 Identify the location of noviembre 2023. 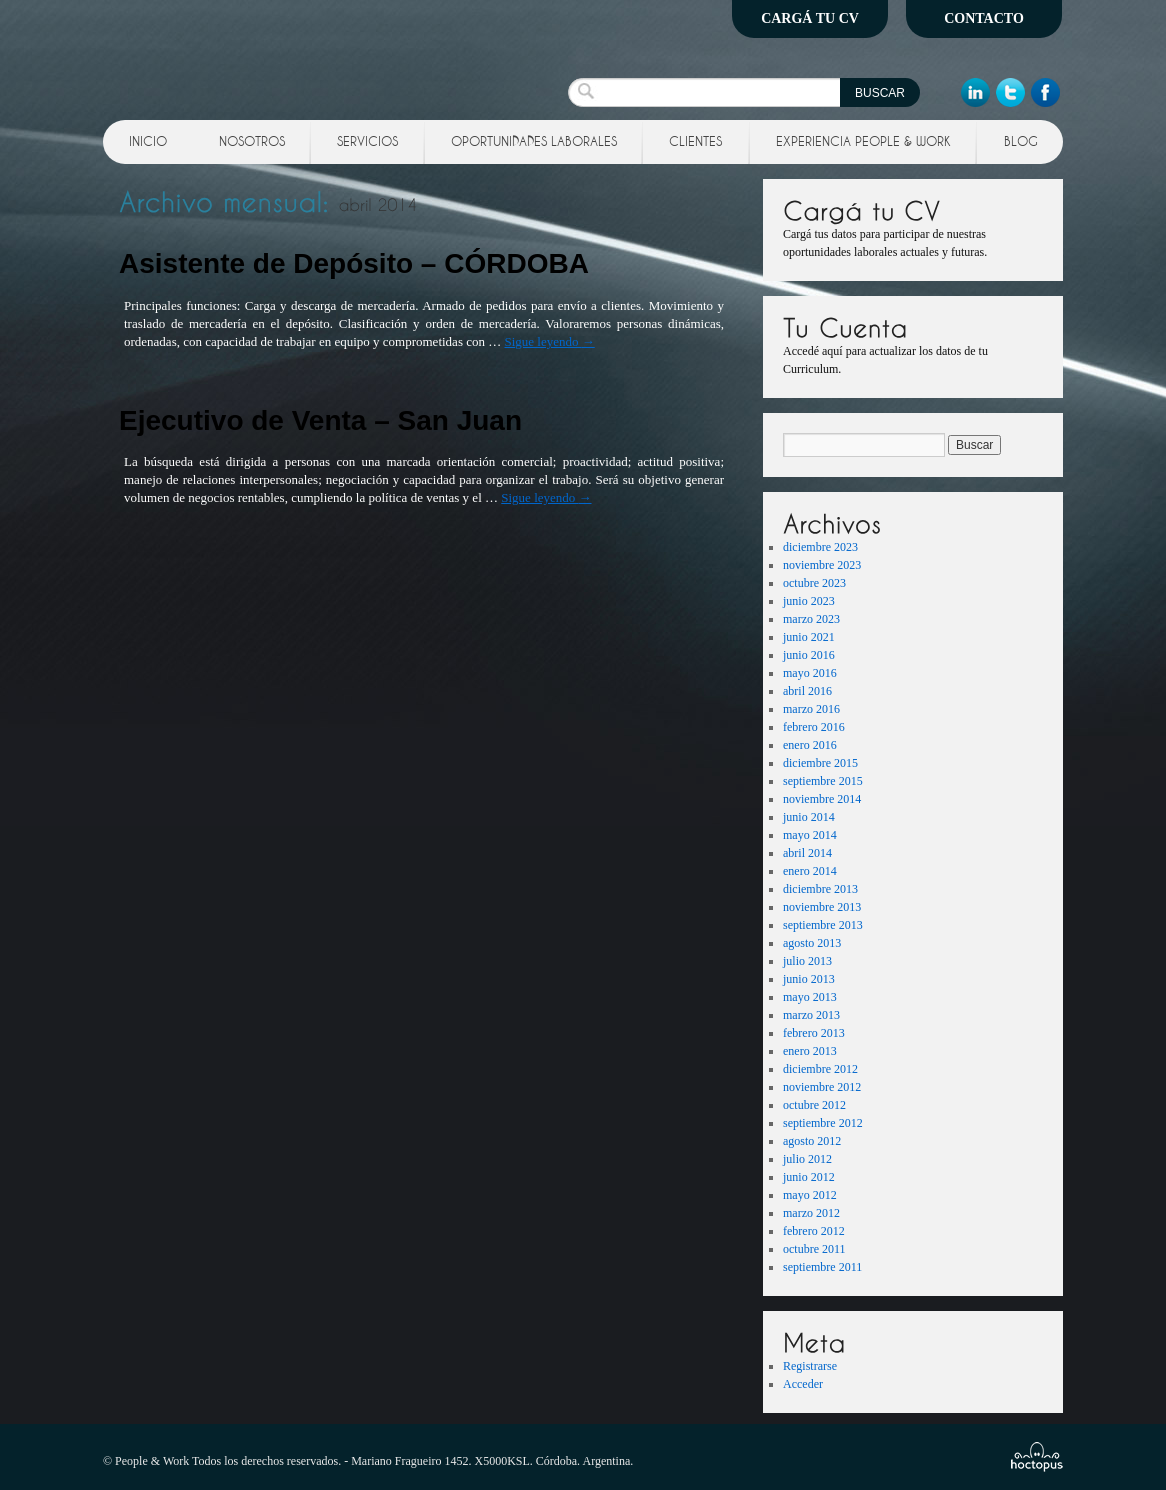
(822, 565).